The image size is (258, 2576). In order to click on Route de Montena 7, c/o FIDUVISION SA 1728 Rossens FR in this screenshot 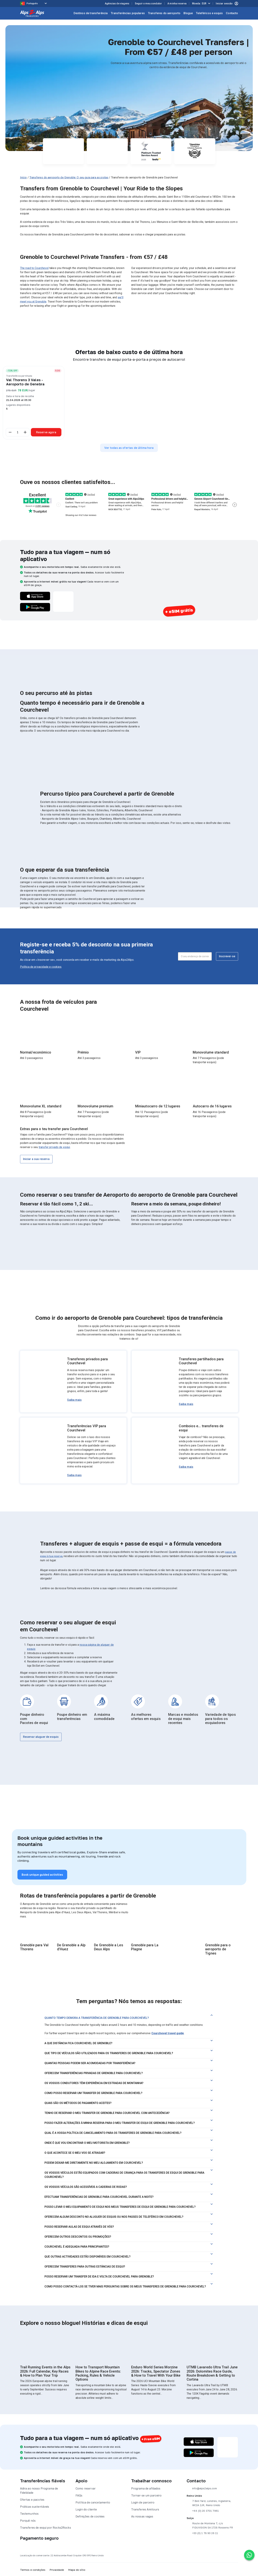, I will do `click(210, 2524)`.